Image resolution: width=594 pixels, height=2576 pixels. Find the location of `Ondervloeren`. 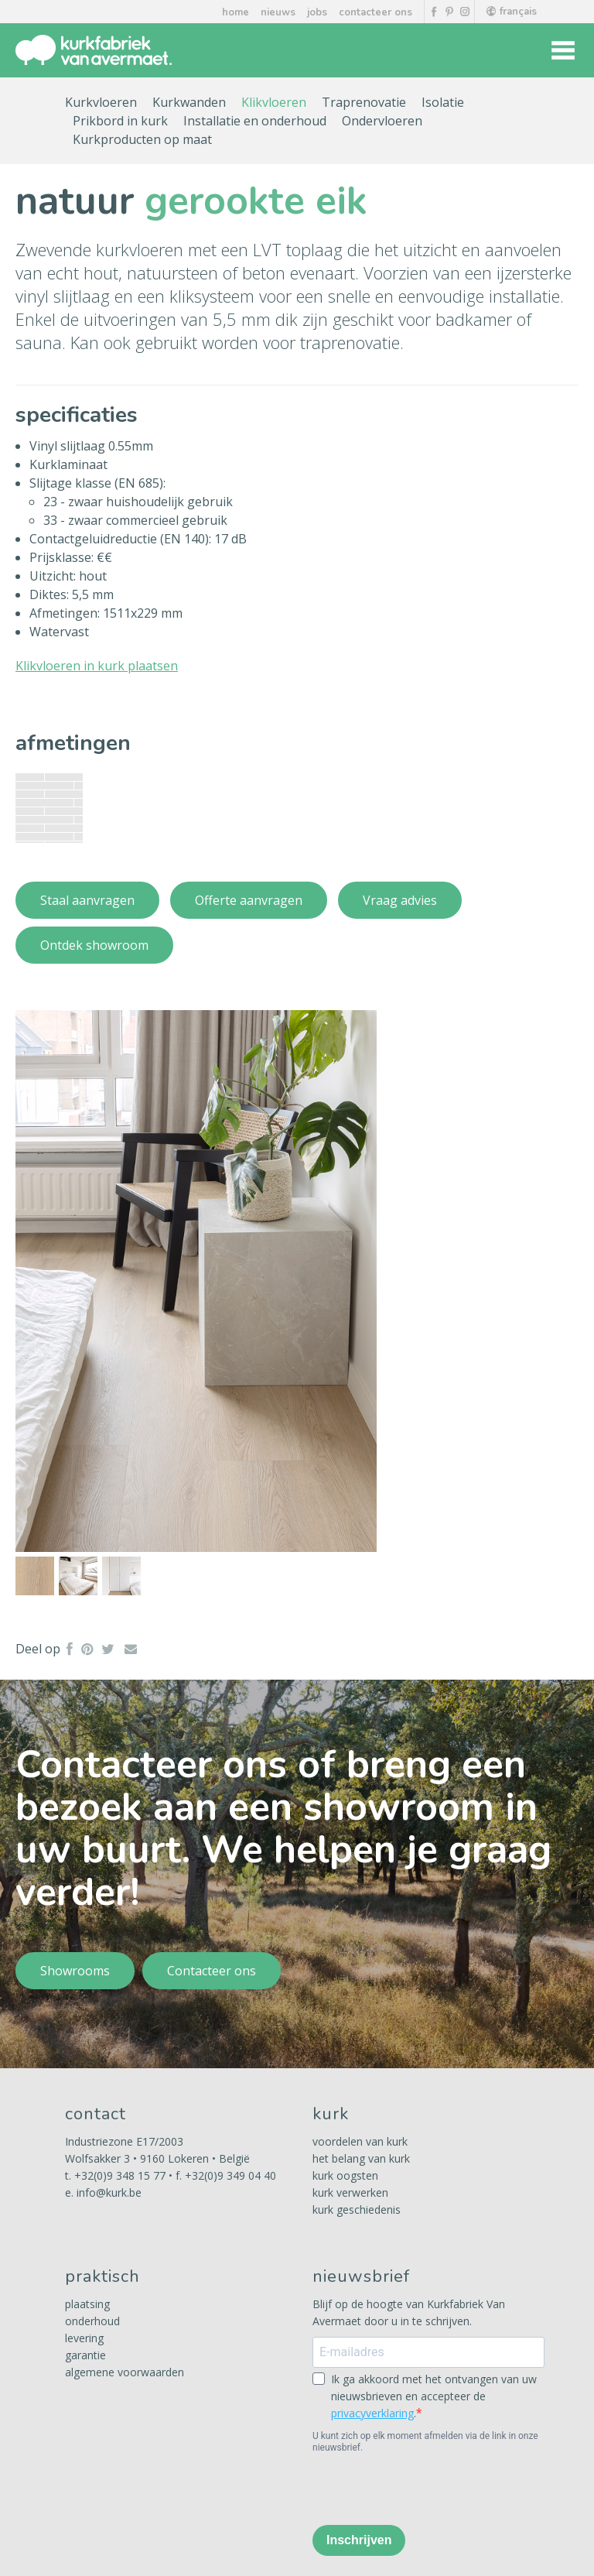

Ondervloeren is located at coordinates (382, 120).